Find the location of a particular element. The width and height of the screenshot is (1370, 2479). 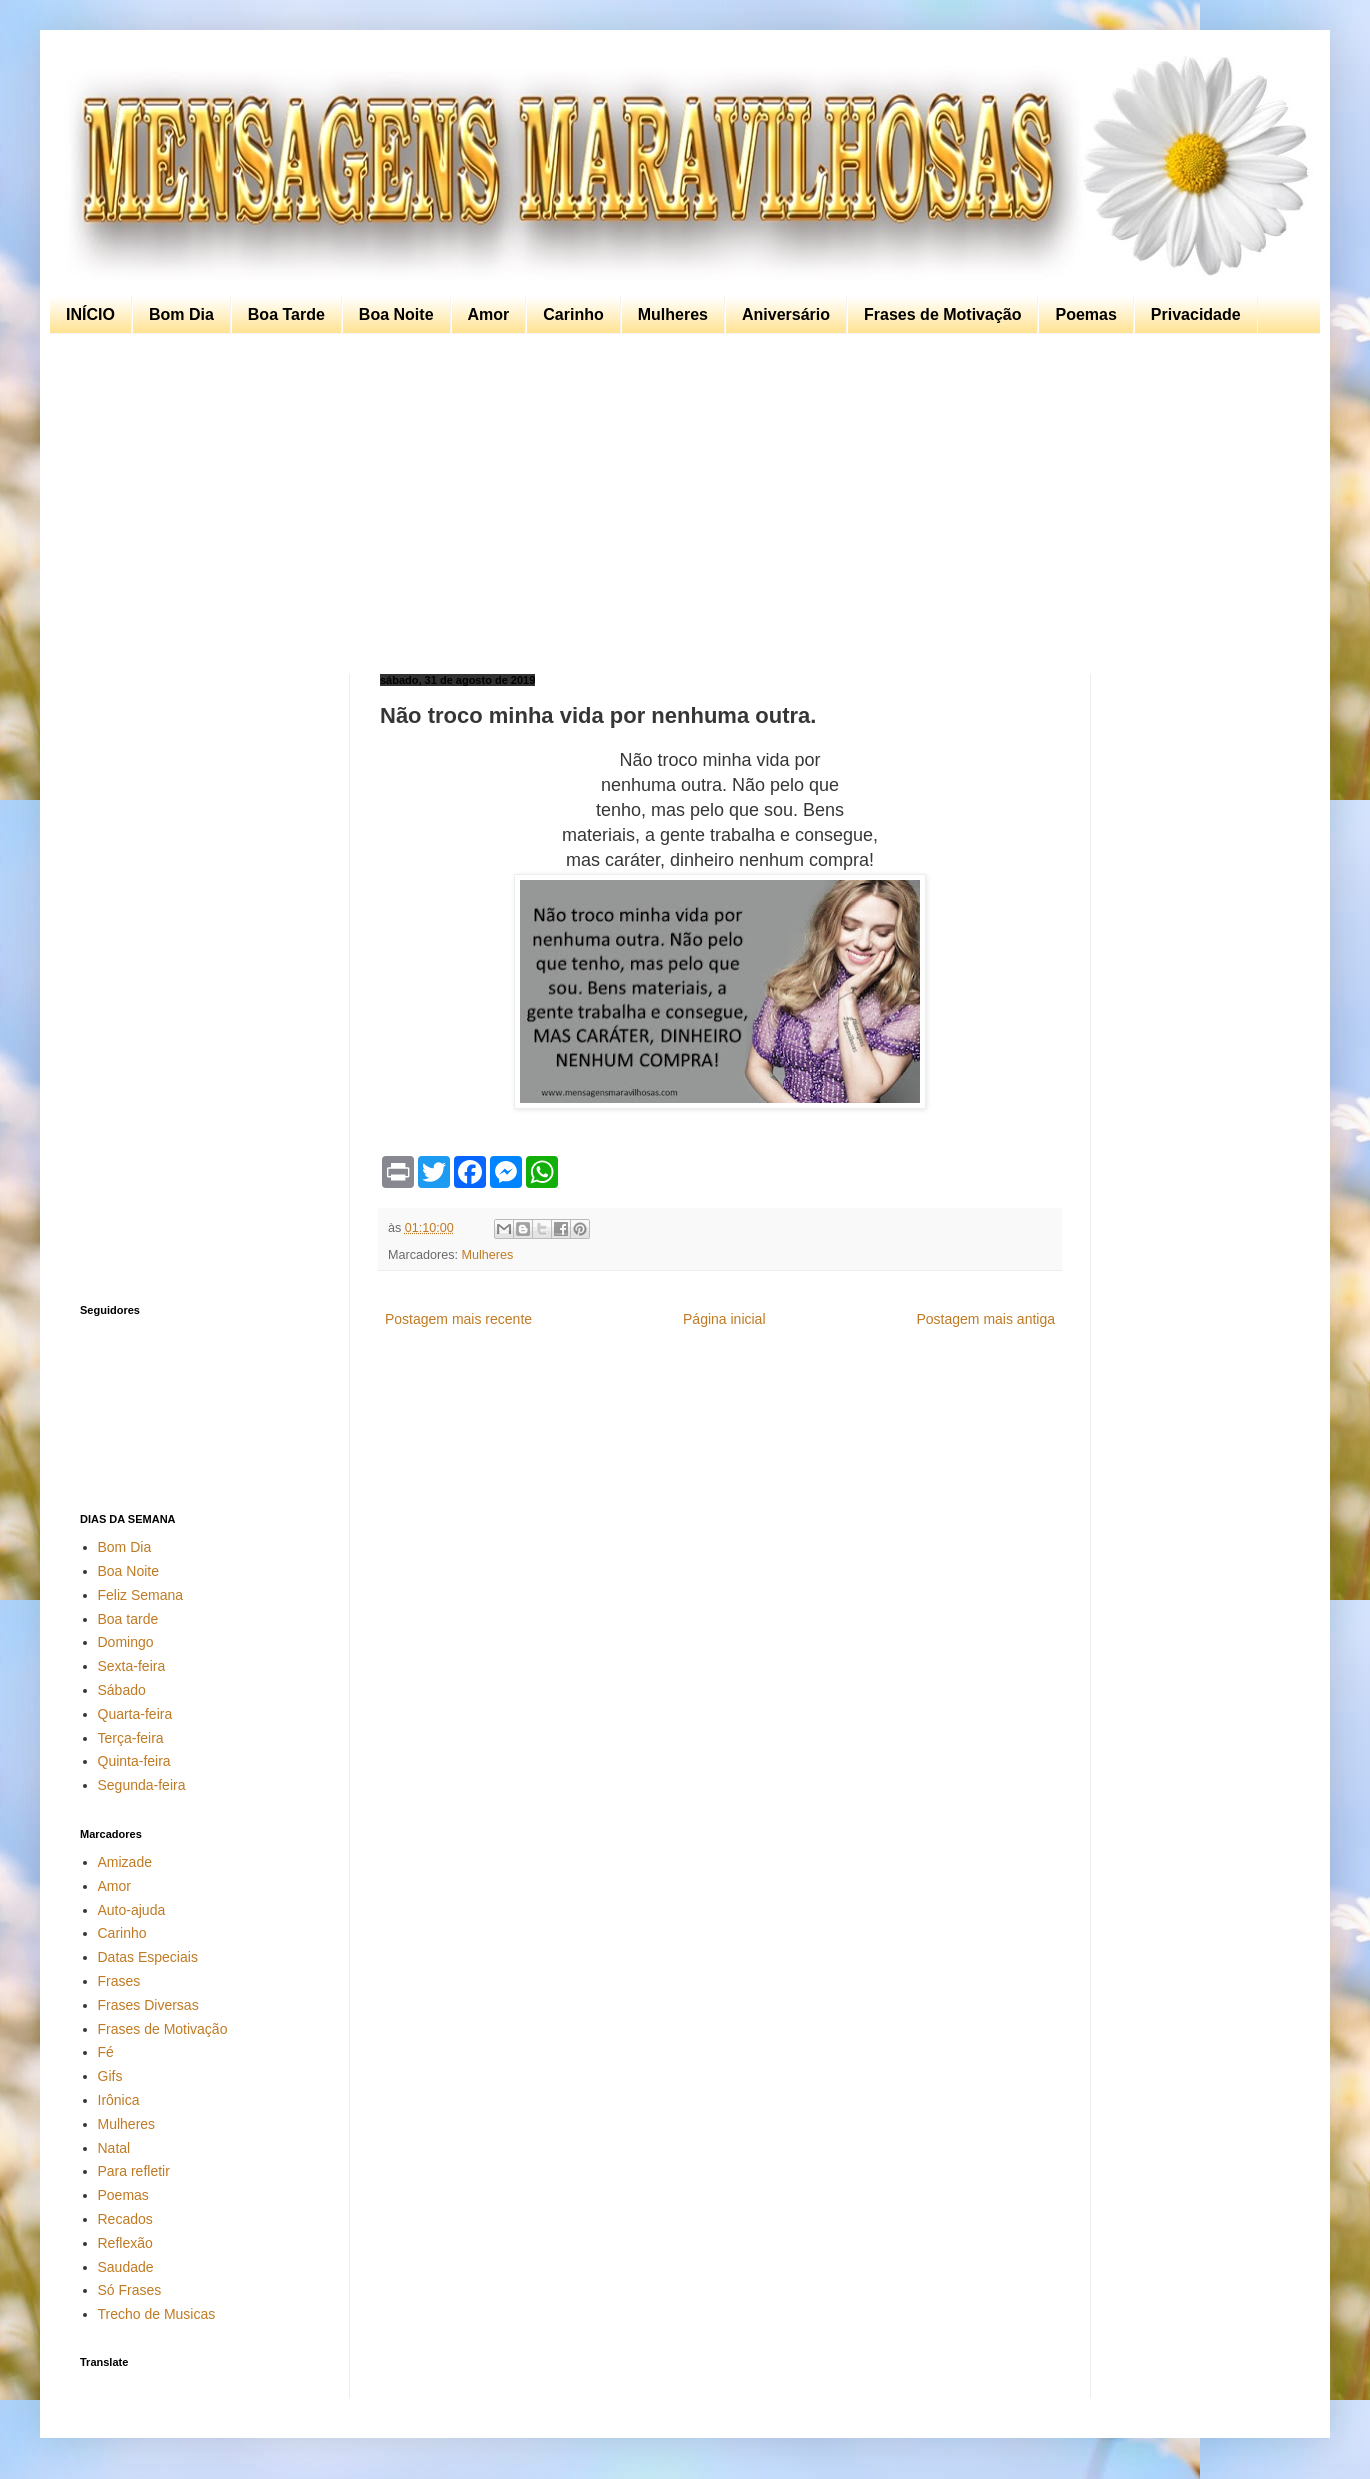

Aniversário is located at coordinates (786, 314).